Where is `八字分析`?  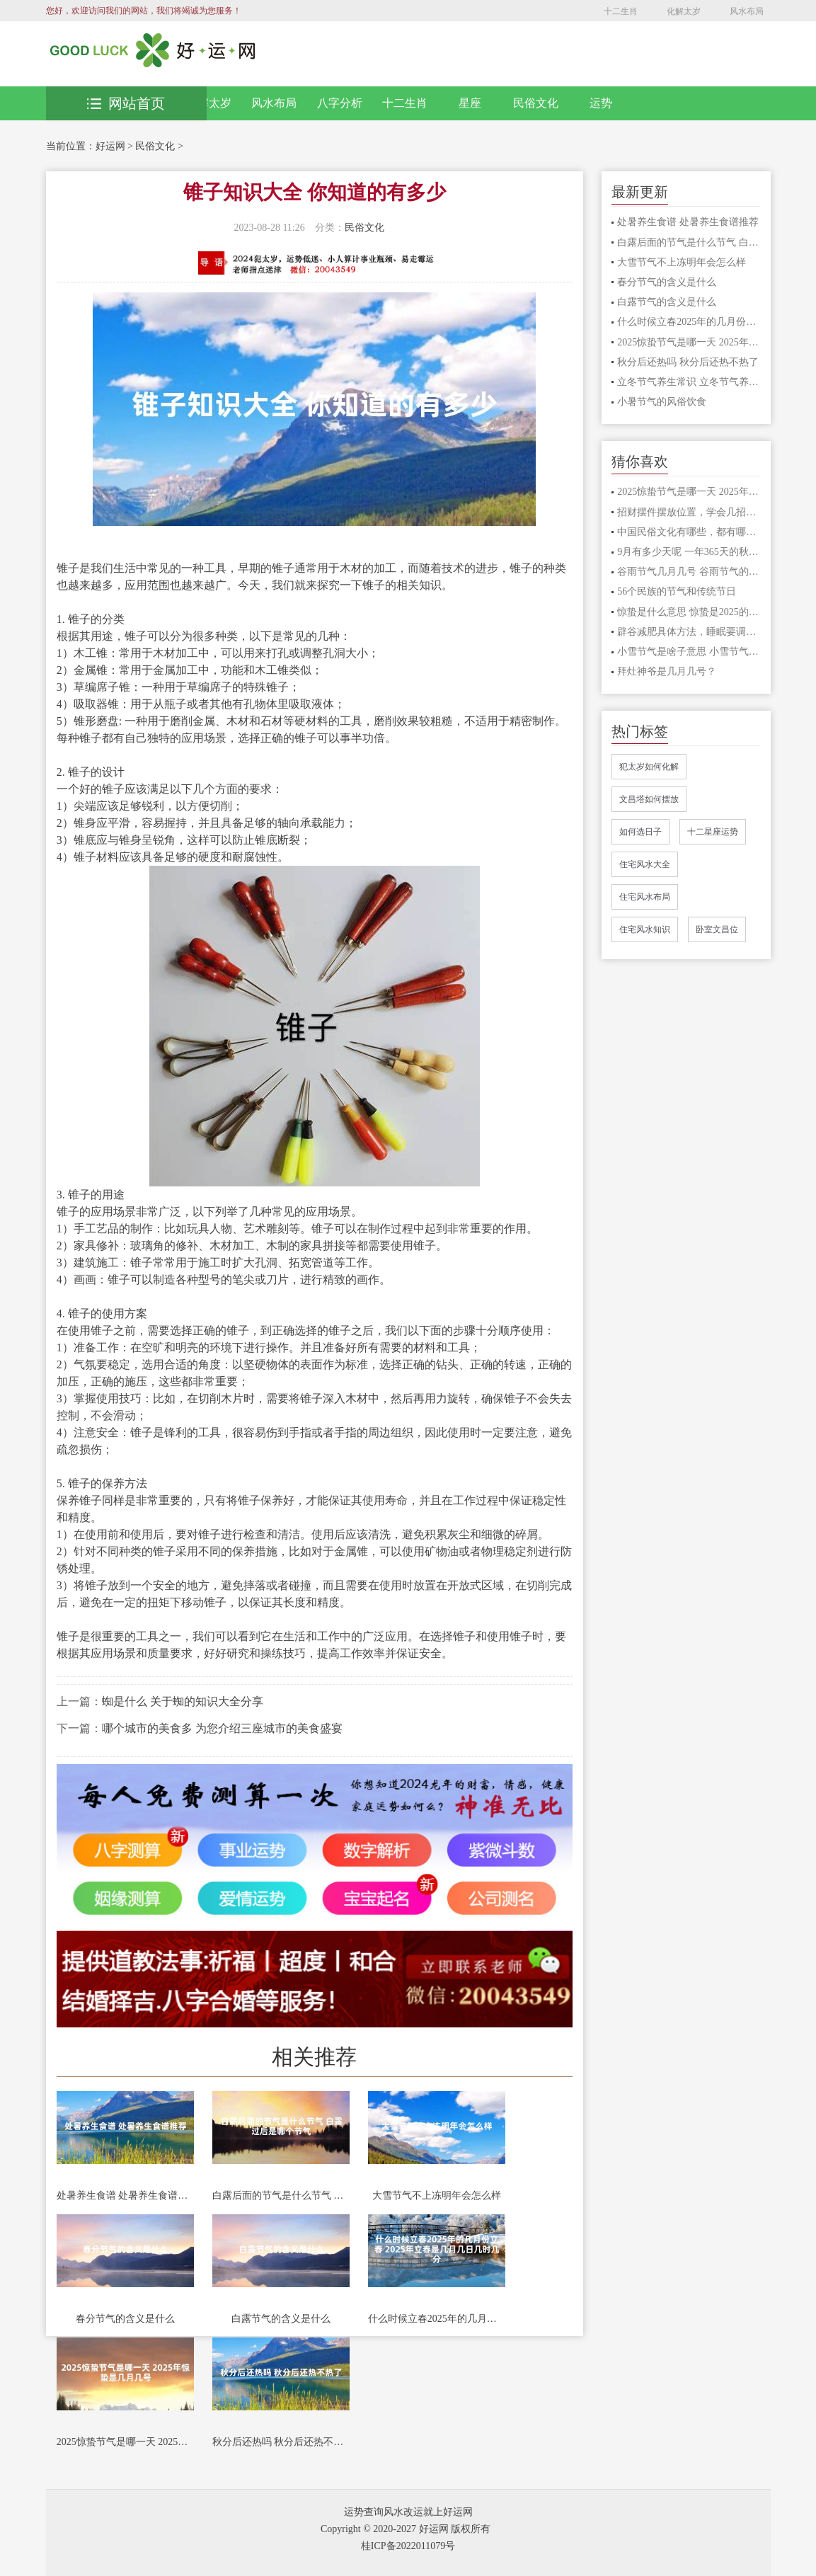
八字分析 is located at coordinates (339, 103).